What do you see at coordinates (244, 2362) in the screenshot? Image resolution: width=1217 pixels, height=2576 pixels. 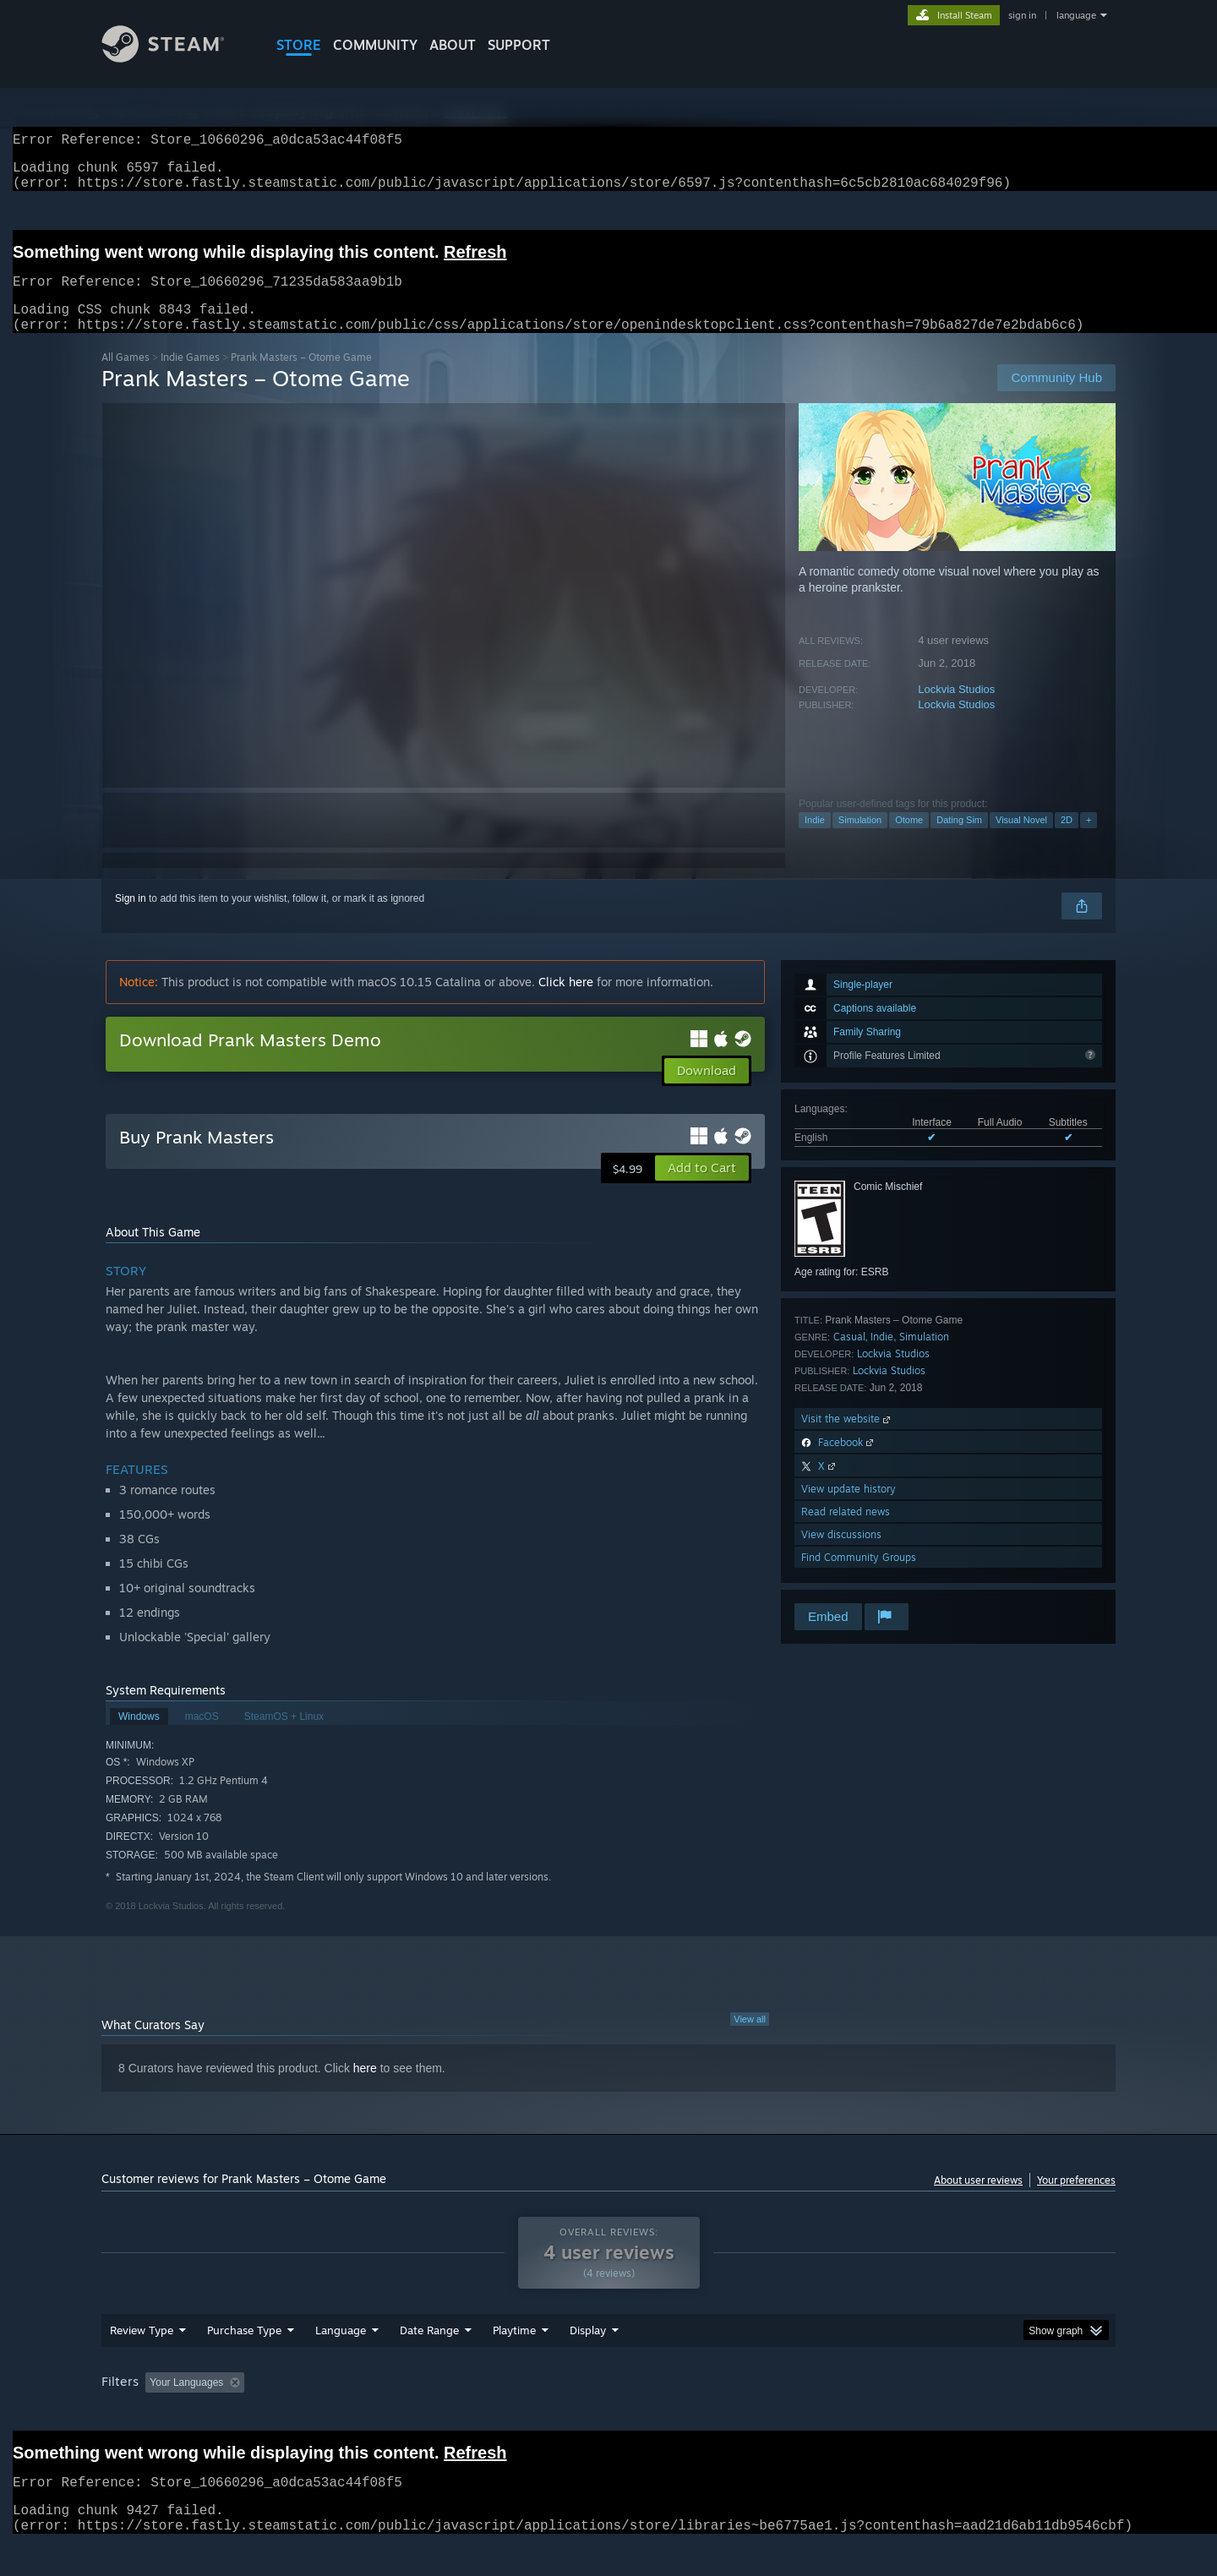 I see `Purchase Type` at bounding box center [244, 2362].